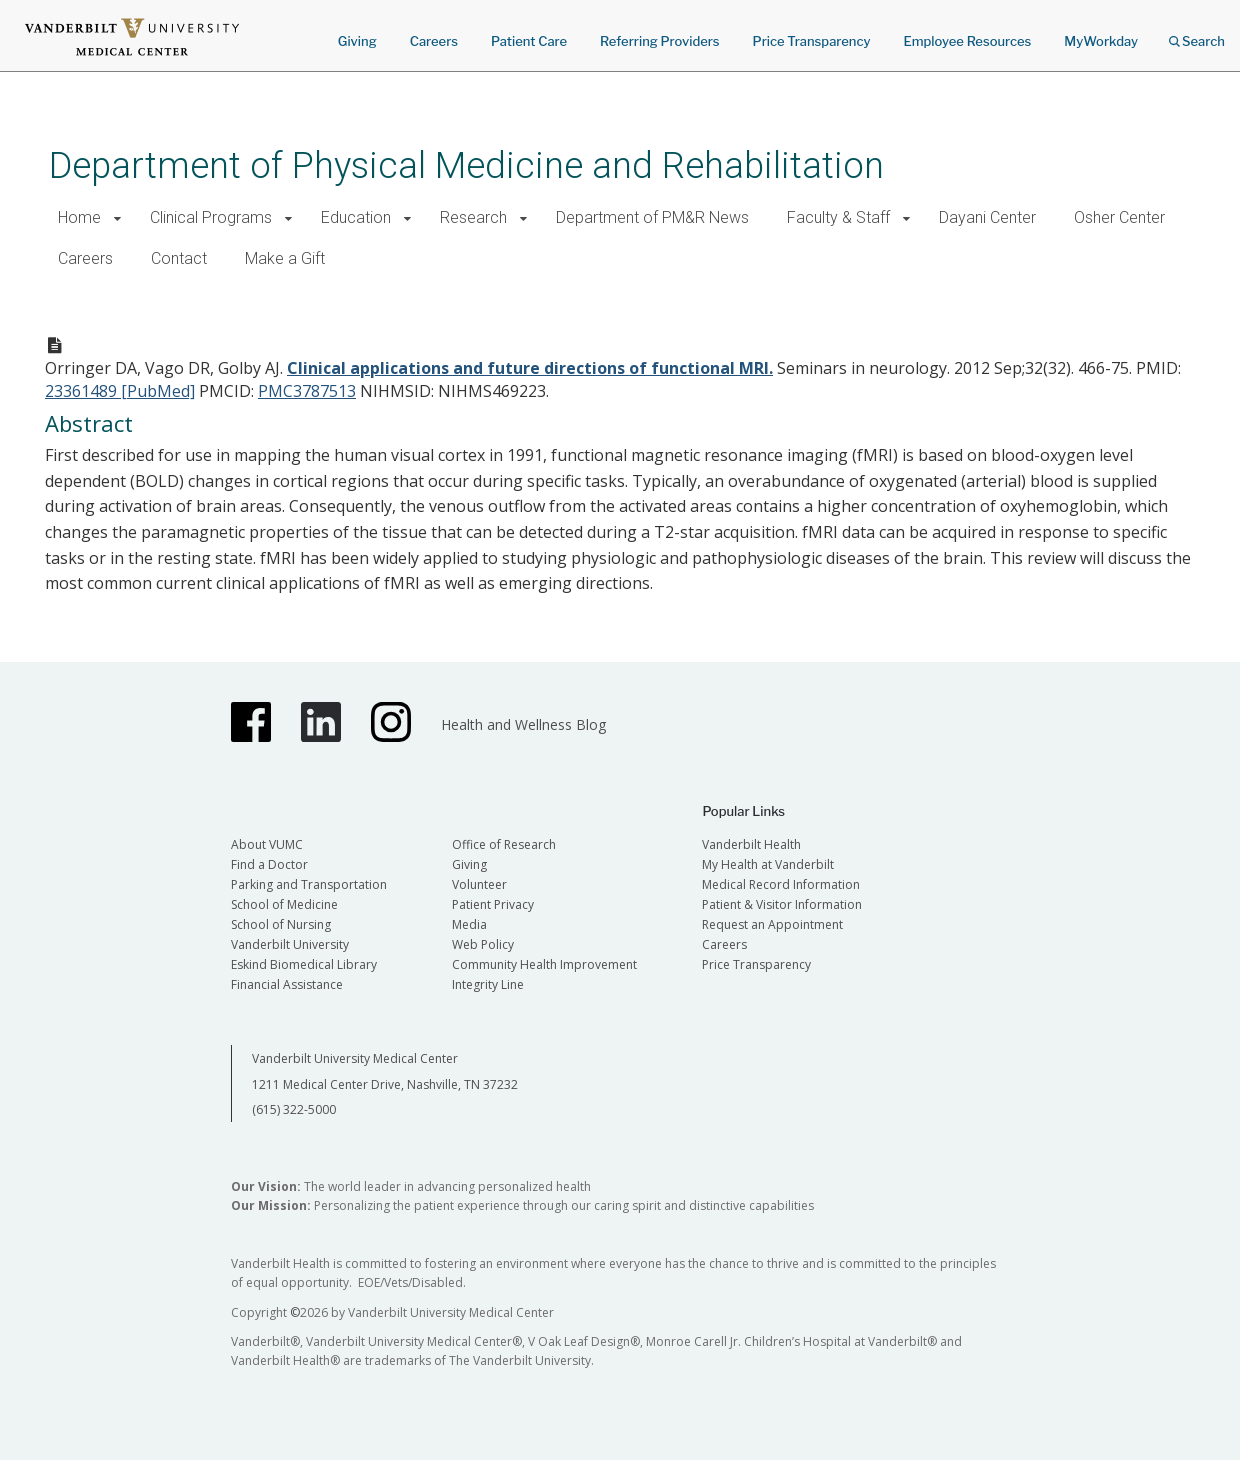 The width and height of the screenshot is (1240, 1460). Describe the element at coordinates (179, 258) in the screenshot. I see `Contact` at that location.